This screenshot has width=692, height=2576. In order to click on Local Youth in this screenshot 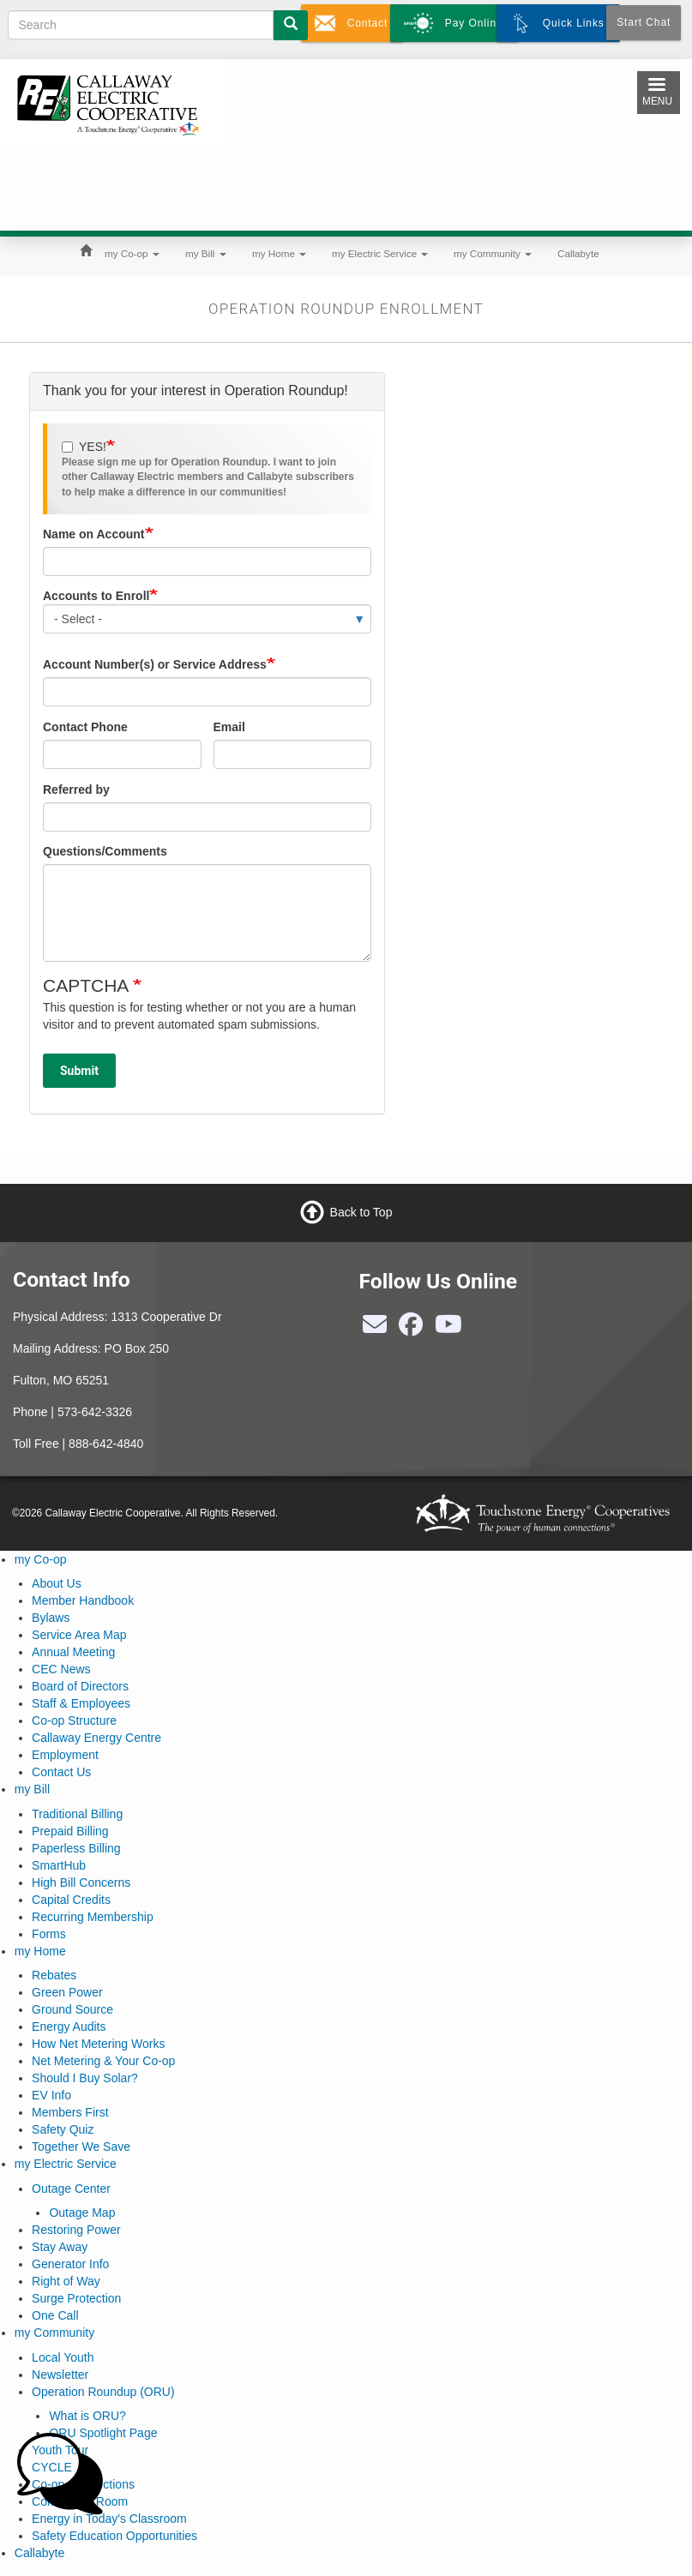, I will do `click(62, 2357)`.